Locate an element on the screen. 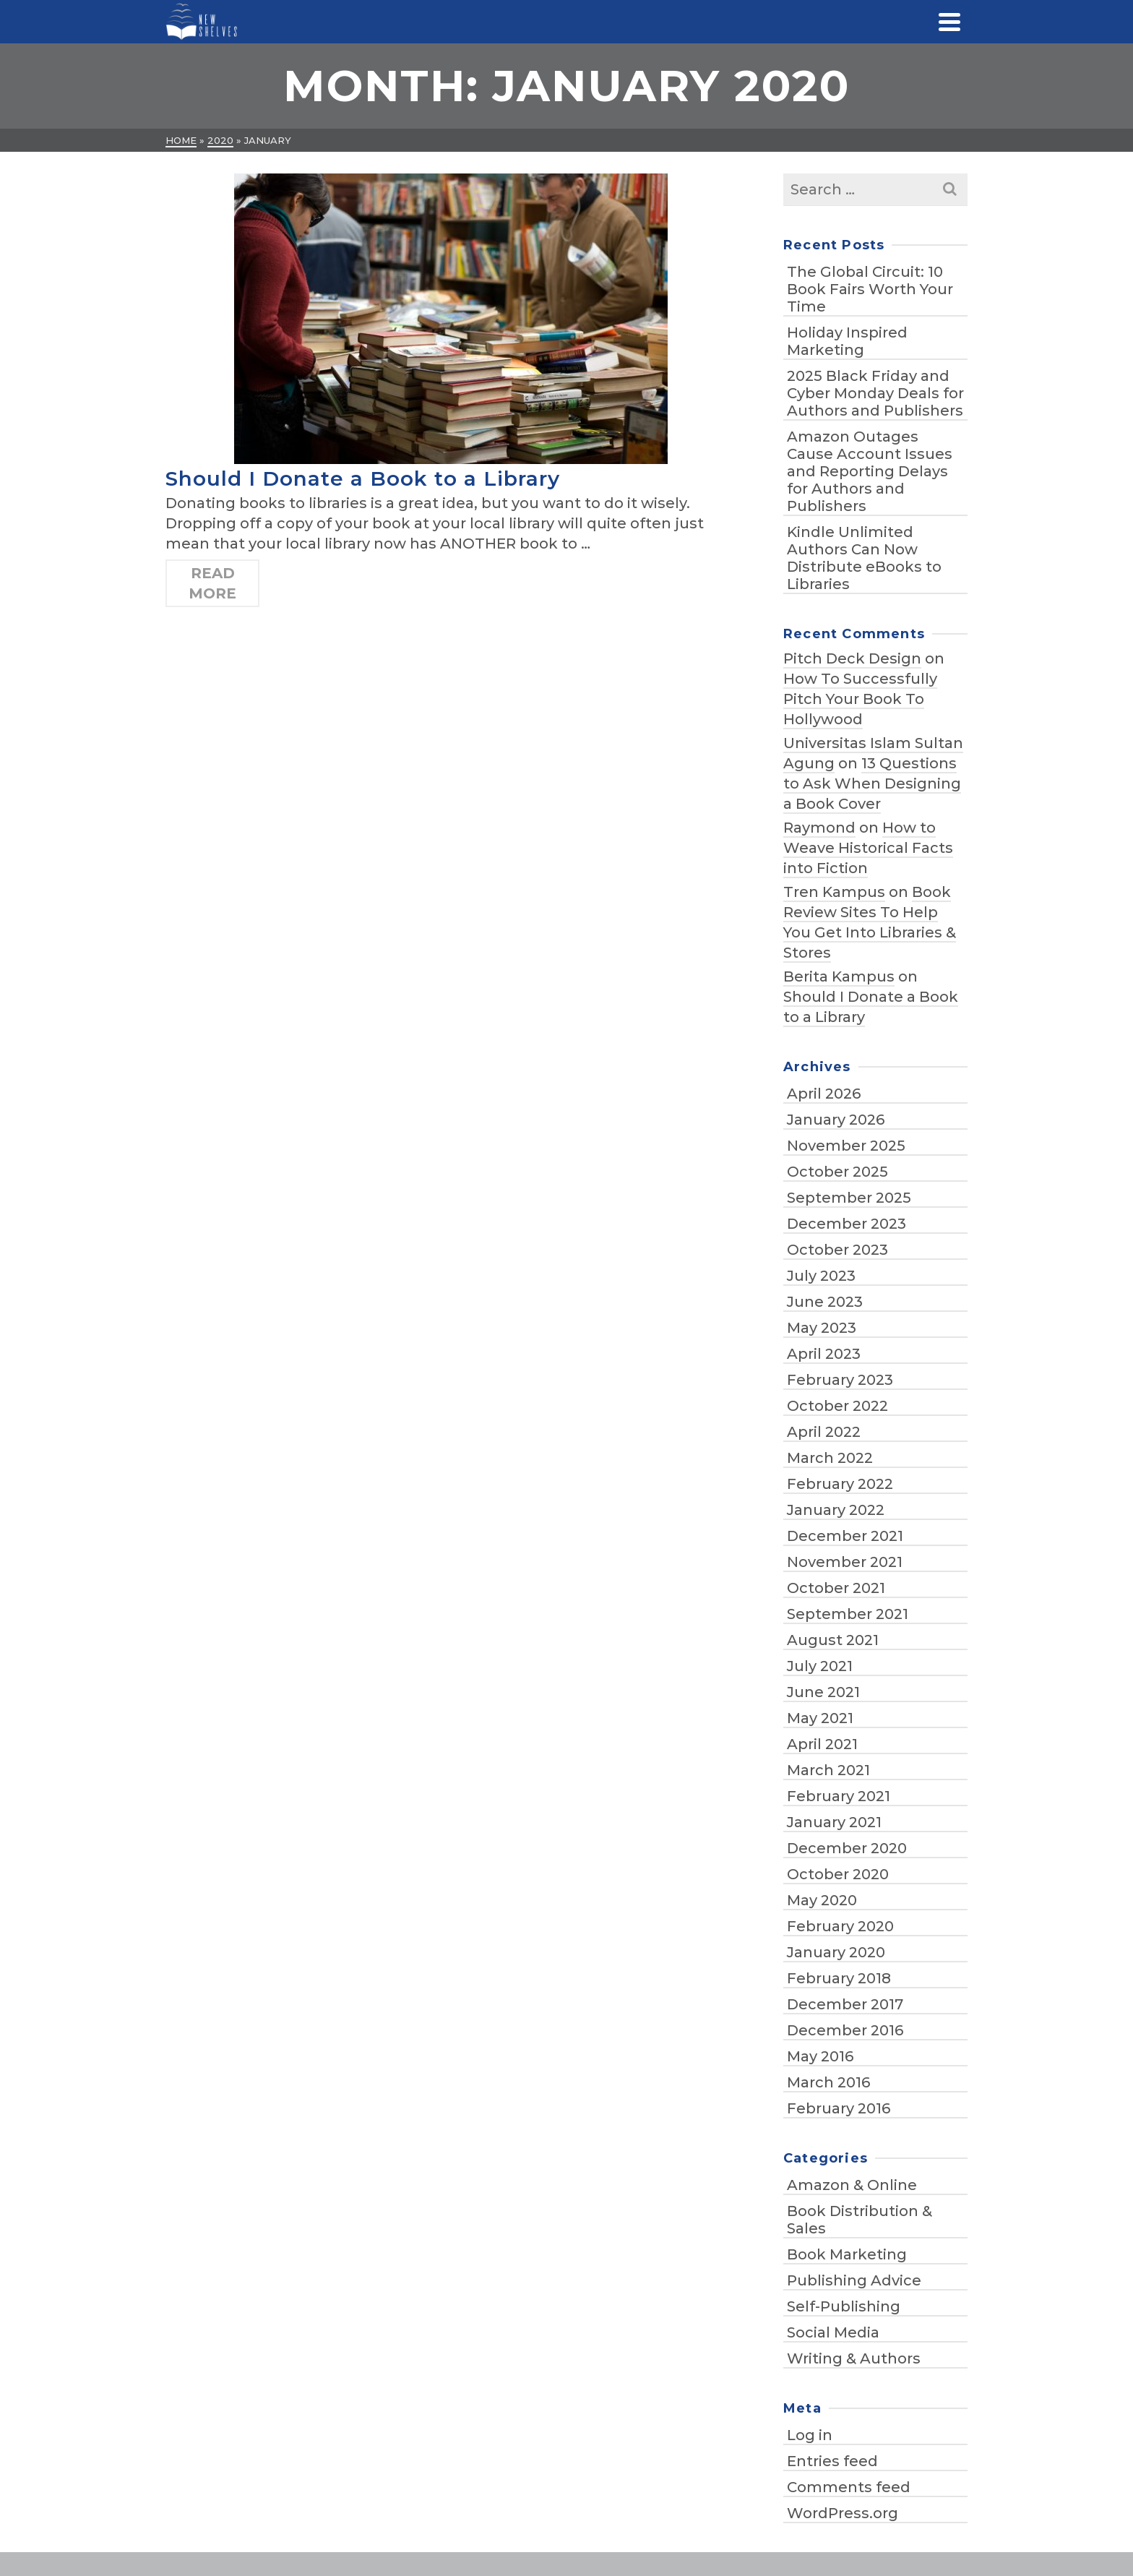  April 2022 is located at coordinates (824, 1432).